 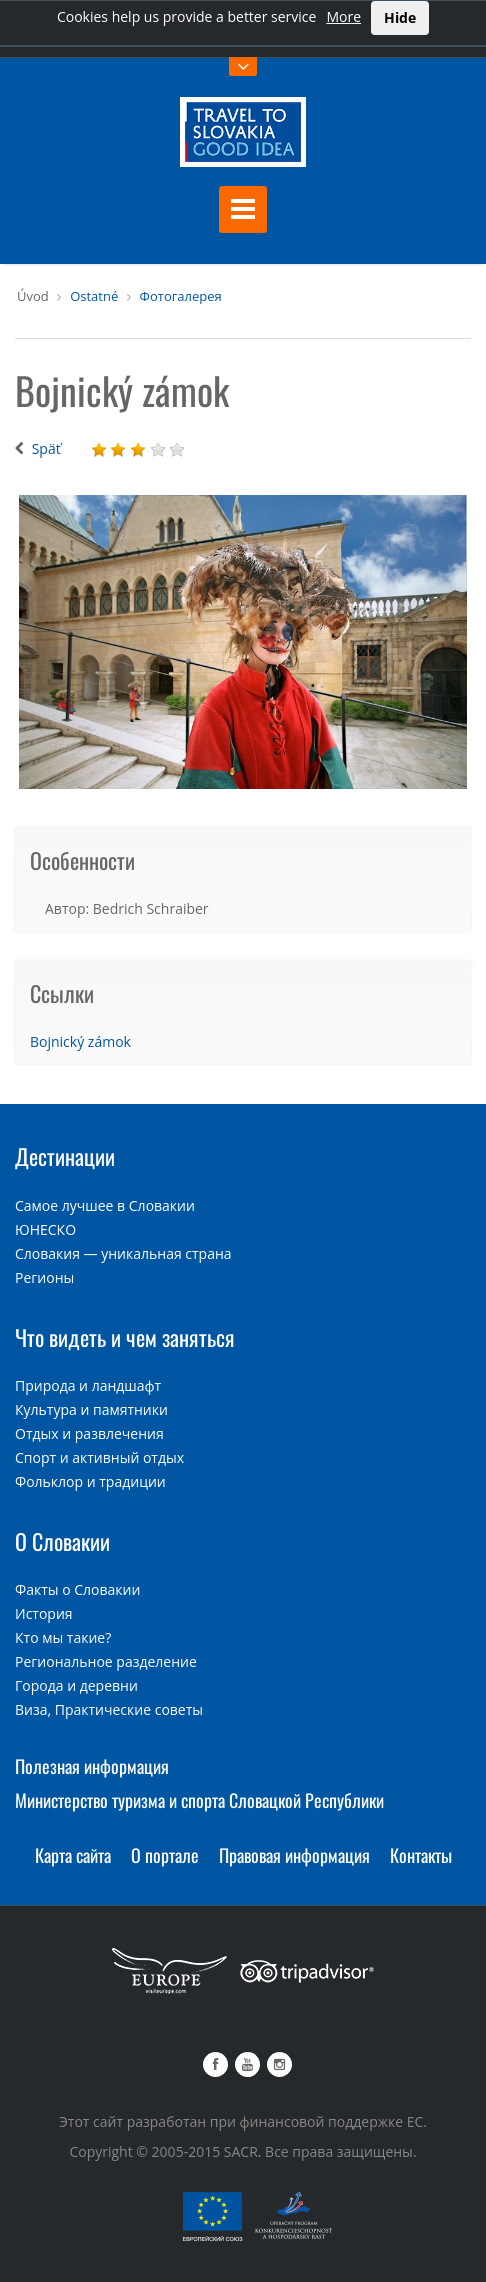 I want to click on Региональное разделение, so click(x=106, y=1661).